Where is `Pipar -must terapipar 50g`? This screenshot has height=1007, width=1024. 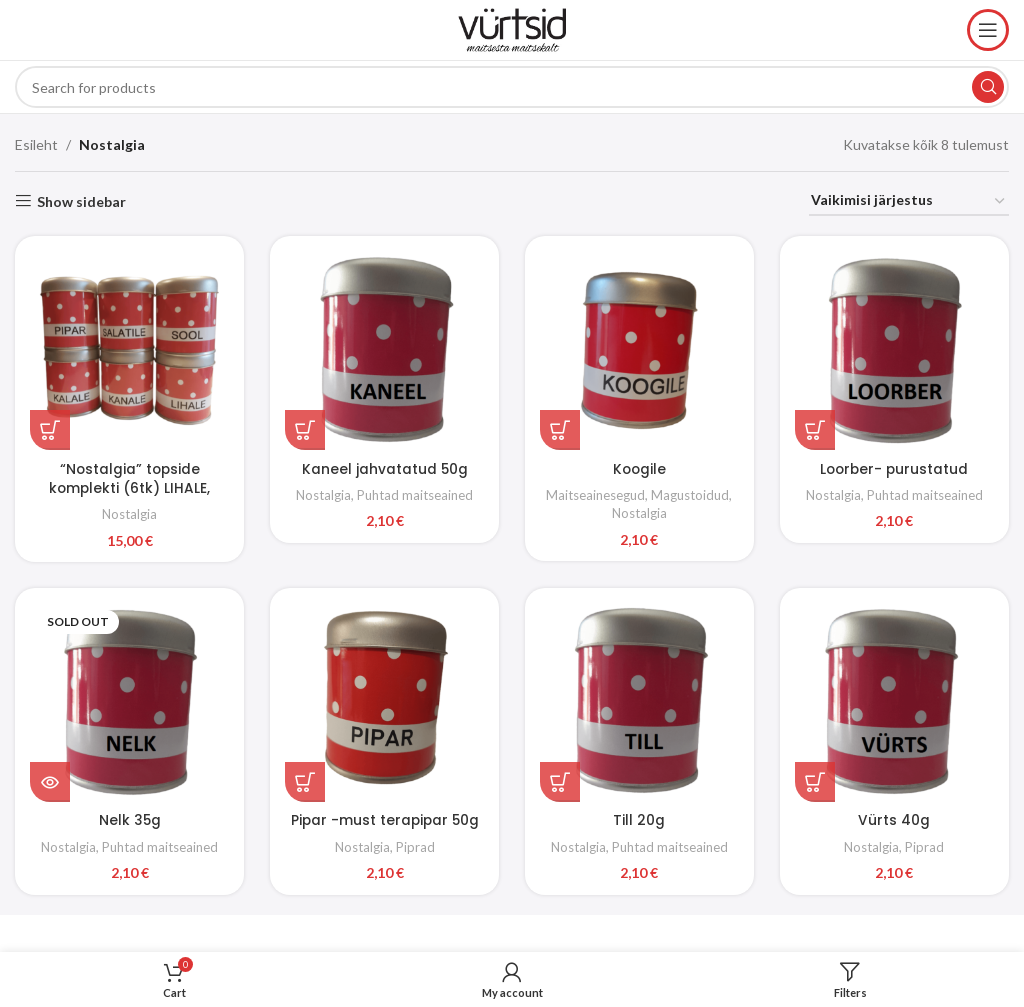
Pipar -must terapipar 50g is located at coordinates (384, 818).